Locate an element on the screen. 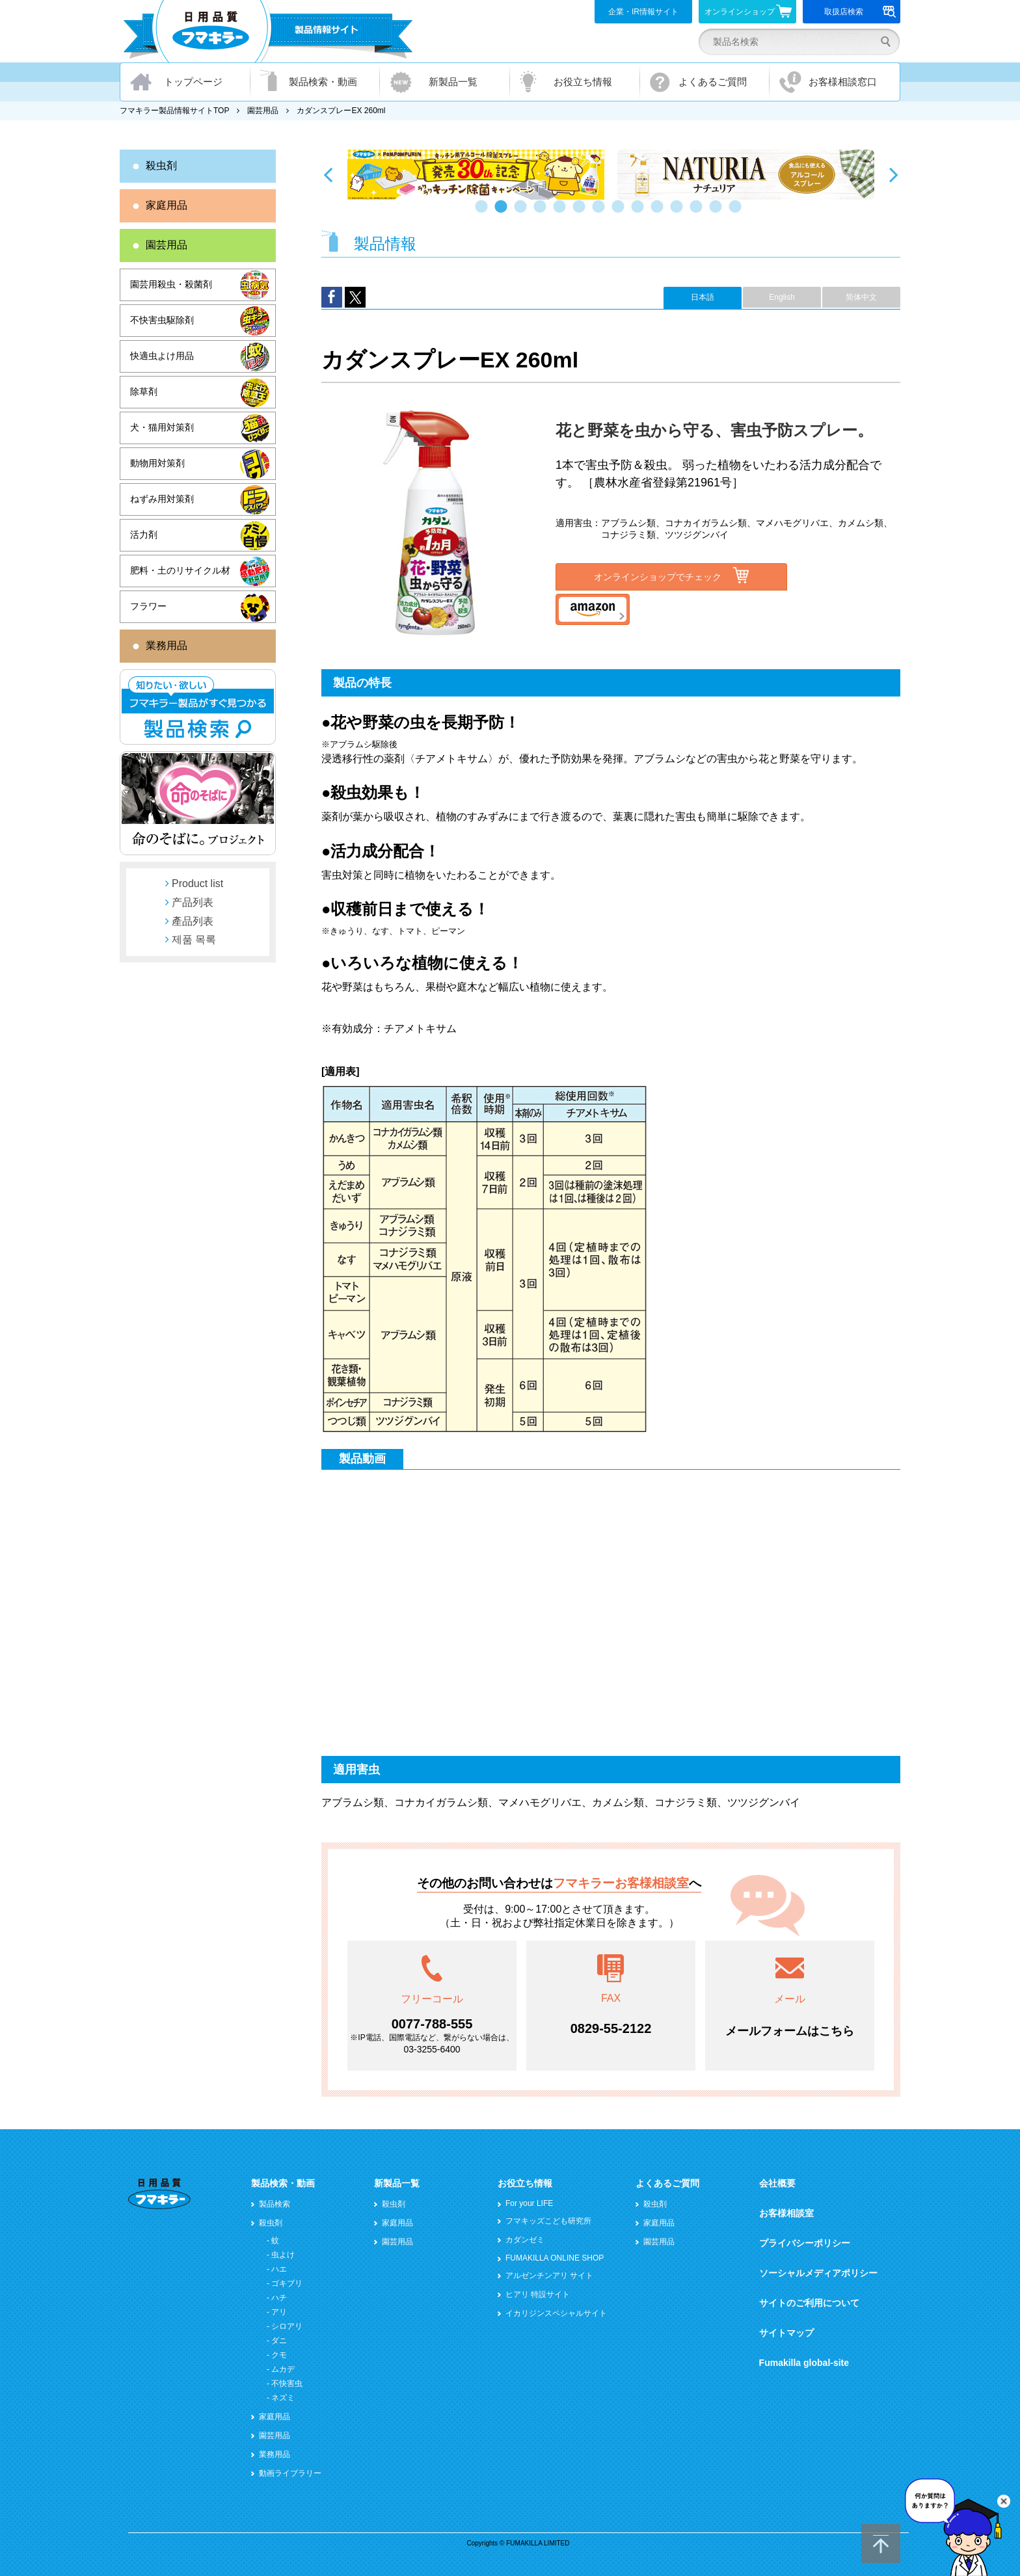 Image resolution: width=1020 pixels, height=2576 pixels. 12 [button] is located at coordinates (698, 212).